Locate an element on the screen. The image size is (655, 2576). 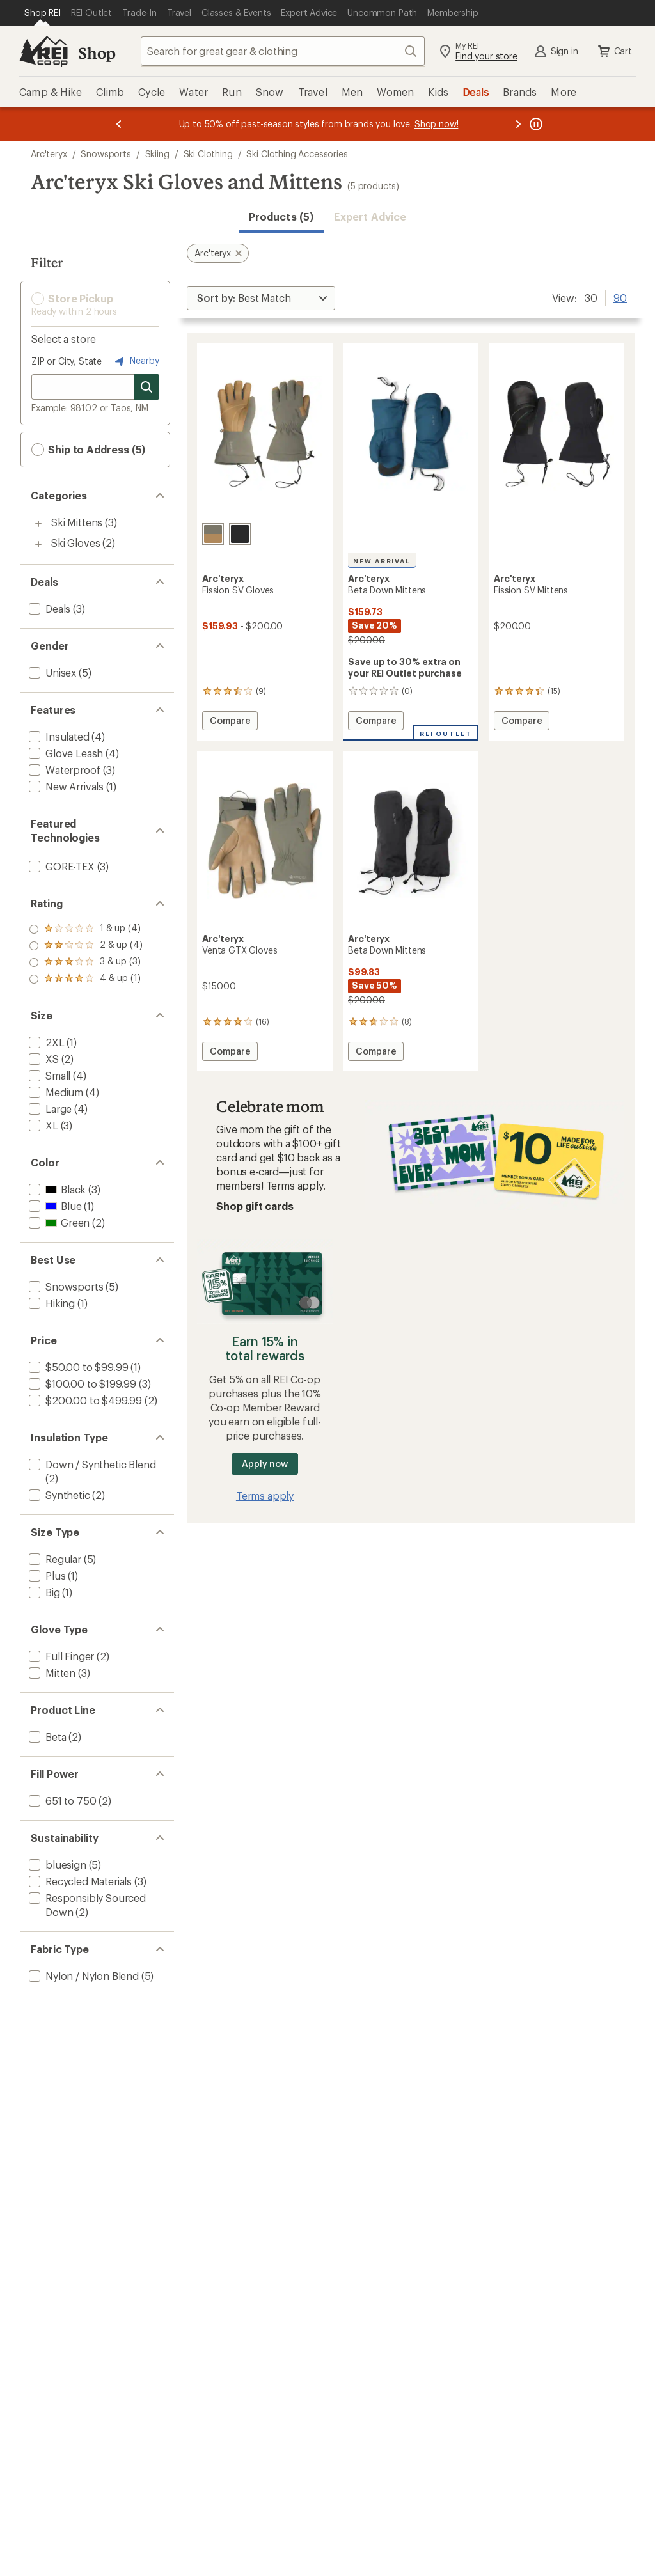
[add filter: Plus(1)] is located at coordinates (45, 1575).